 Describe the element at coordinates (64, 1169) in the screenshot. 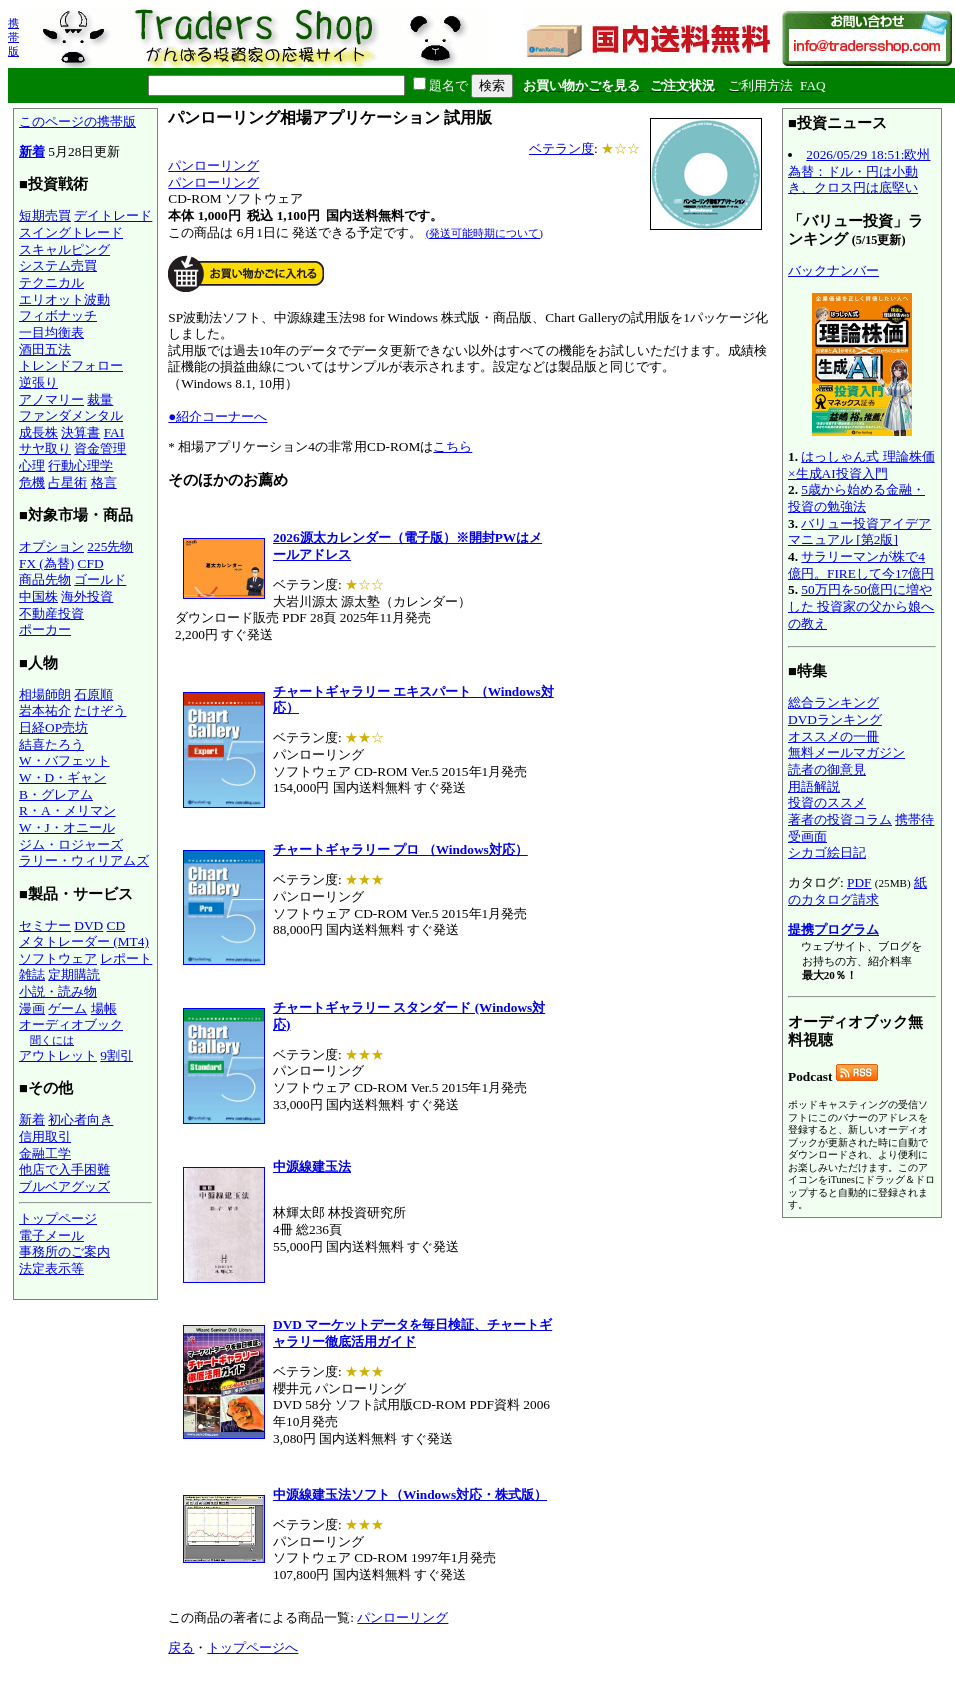

I see `他店で入手困難` at that location.